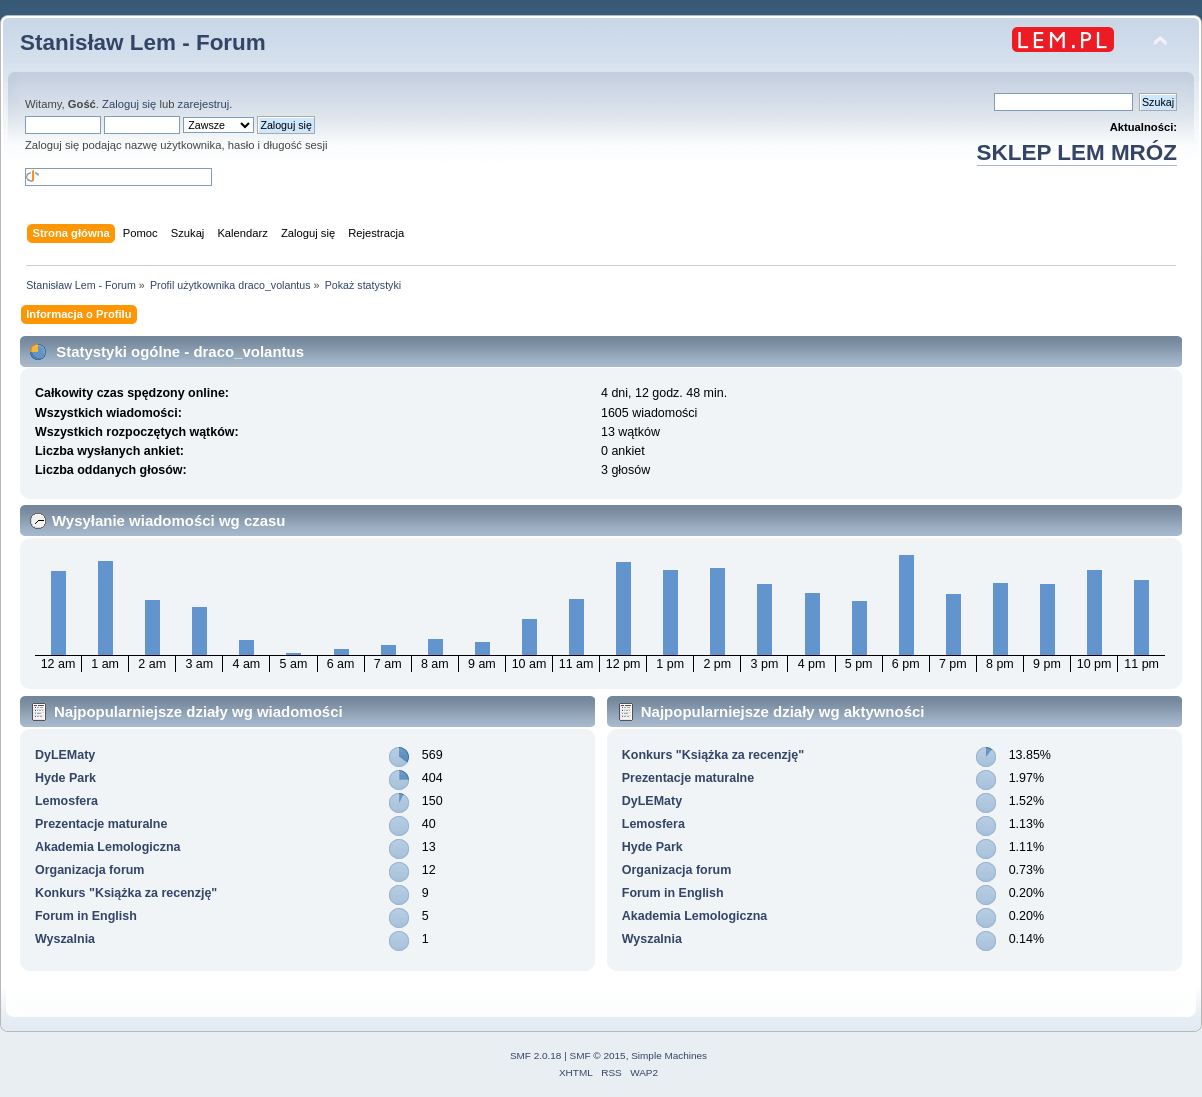  What do you see at coordinates (126, 893) in the screenshot?
I see `Konkurs "Książka za recenzję"` at bounding box center [126, 893].